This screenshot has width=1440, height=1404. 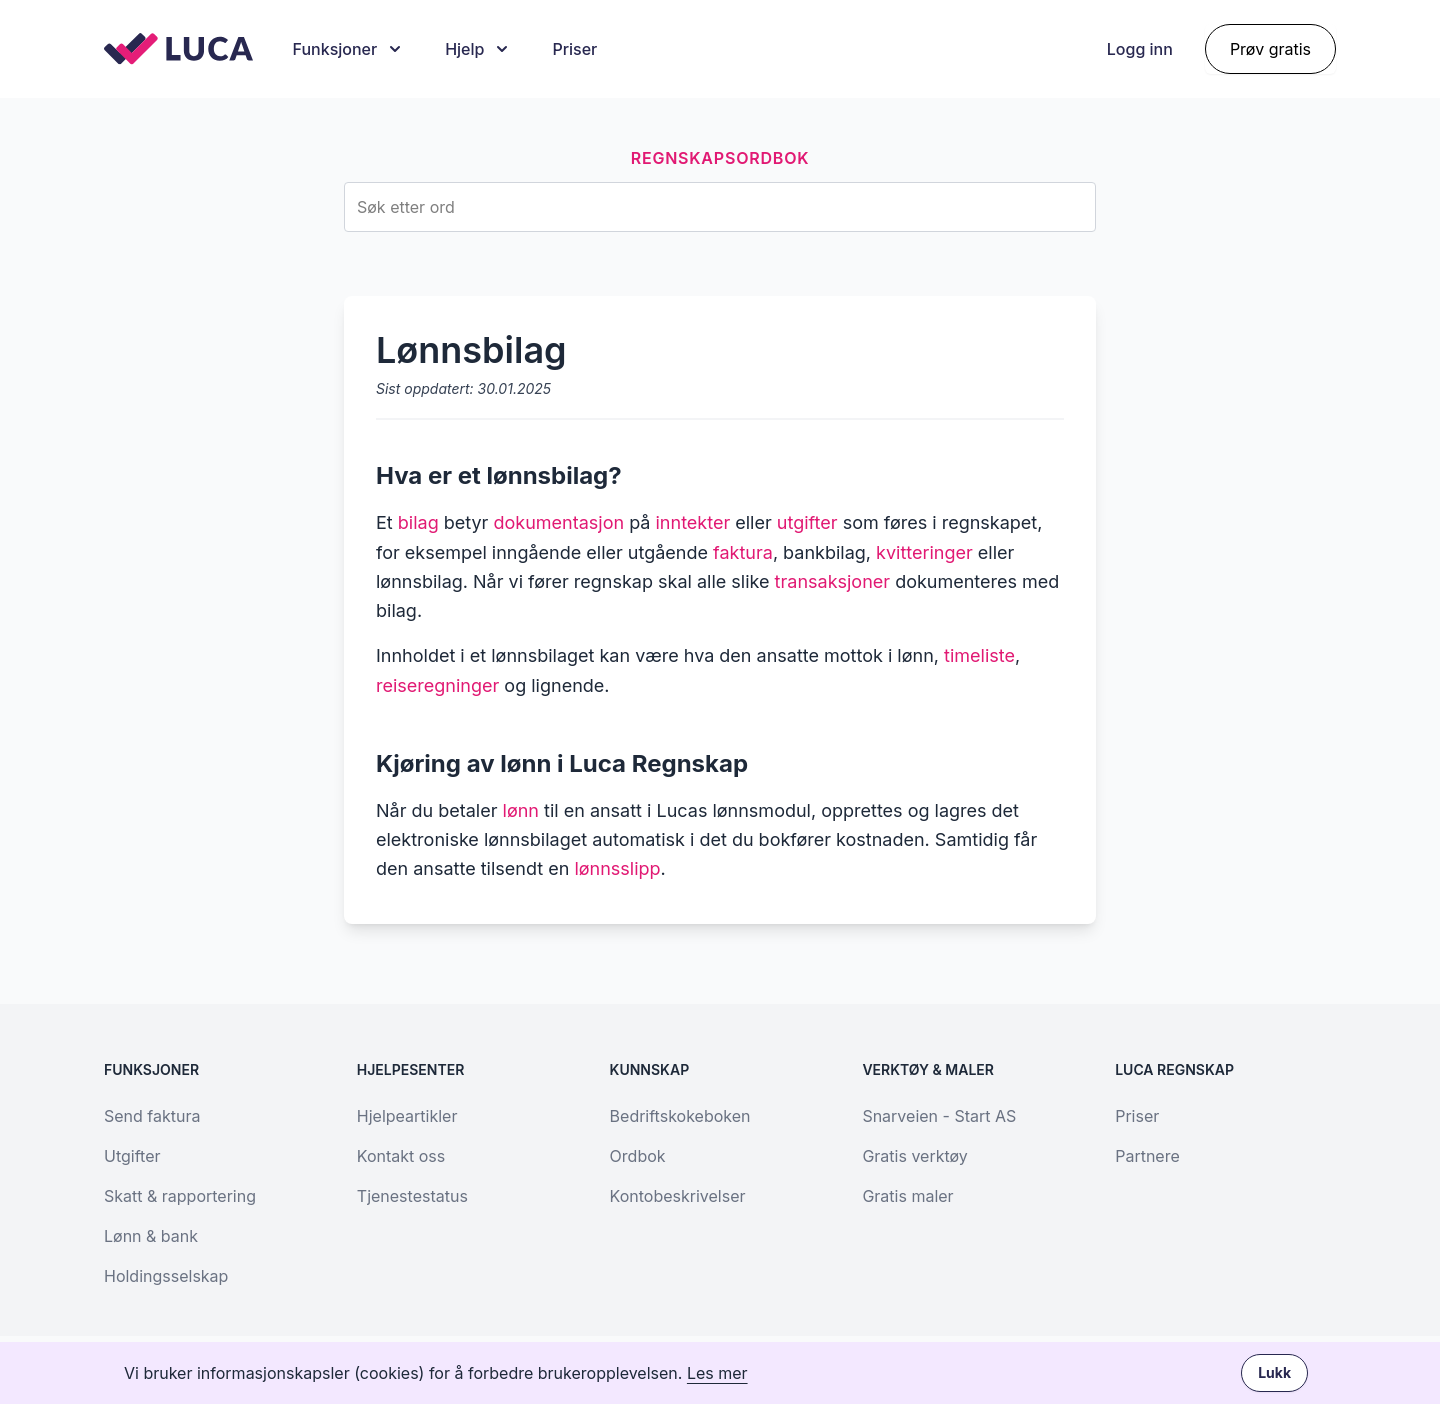 I want to click on utgifter, so click(x=807, y=522).